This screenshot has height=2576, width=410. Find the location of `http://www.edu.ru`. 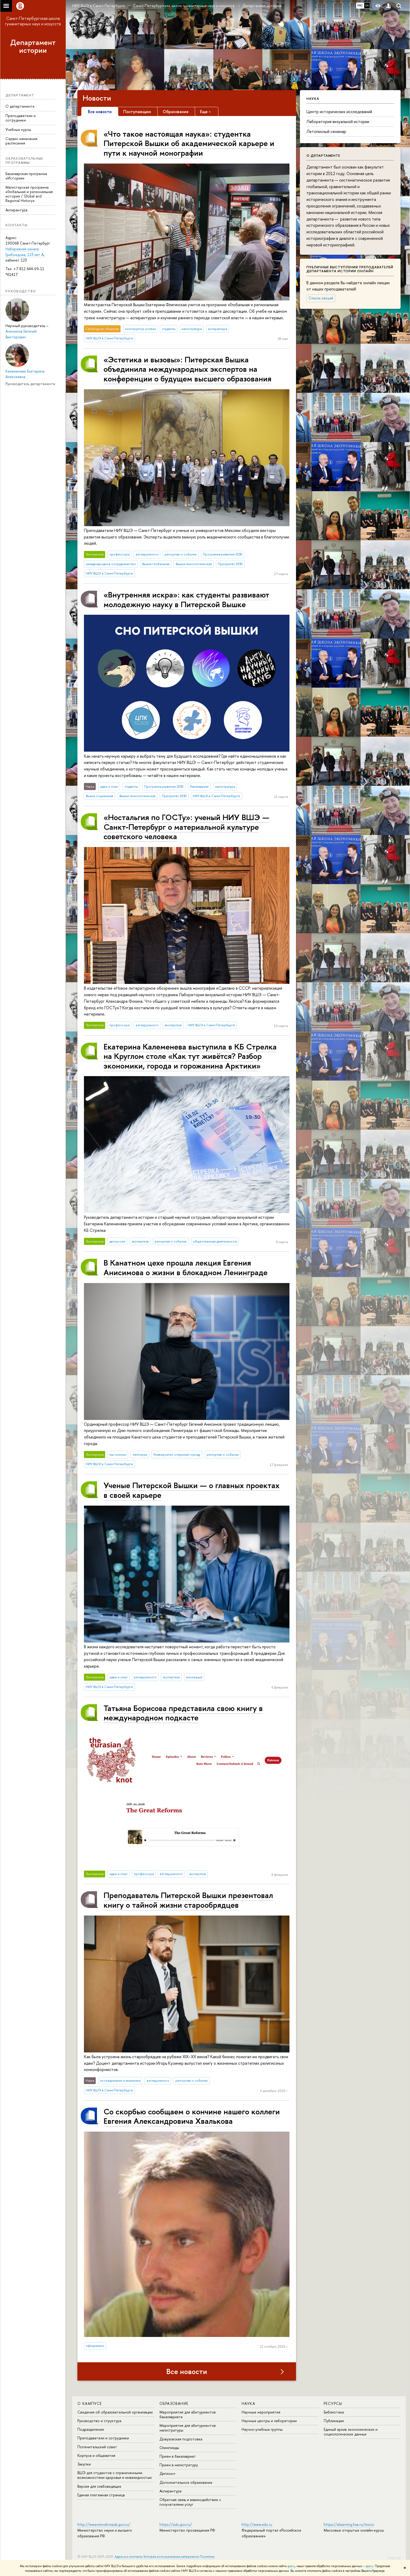

http://www.edu.ru is located at coordinates (257, 2524).